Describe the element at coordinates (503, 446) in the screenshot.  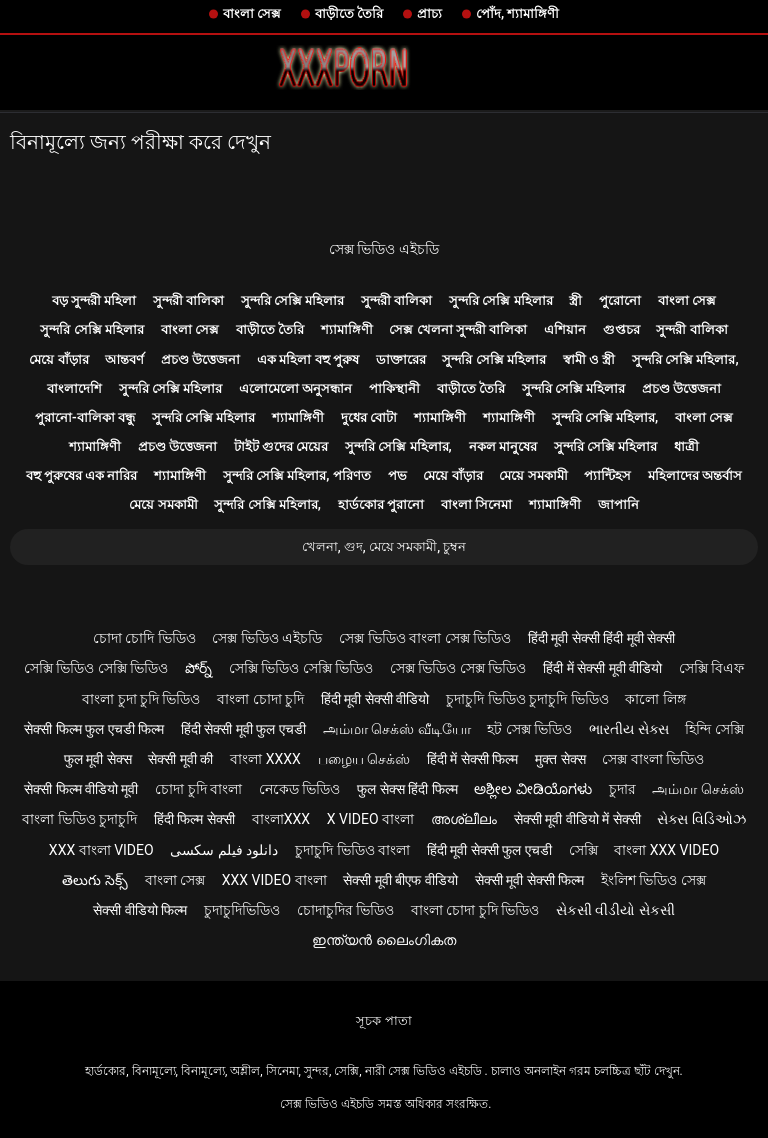
I see `নকল মানুষের` at that location.